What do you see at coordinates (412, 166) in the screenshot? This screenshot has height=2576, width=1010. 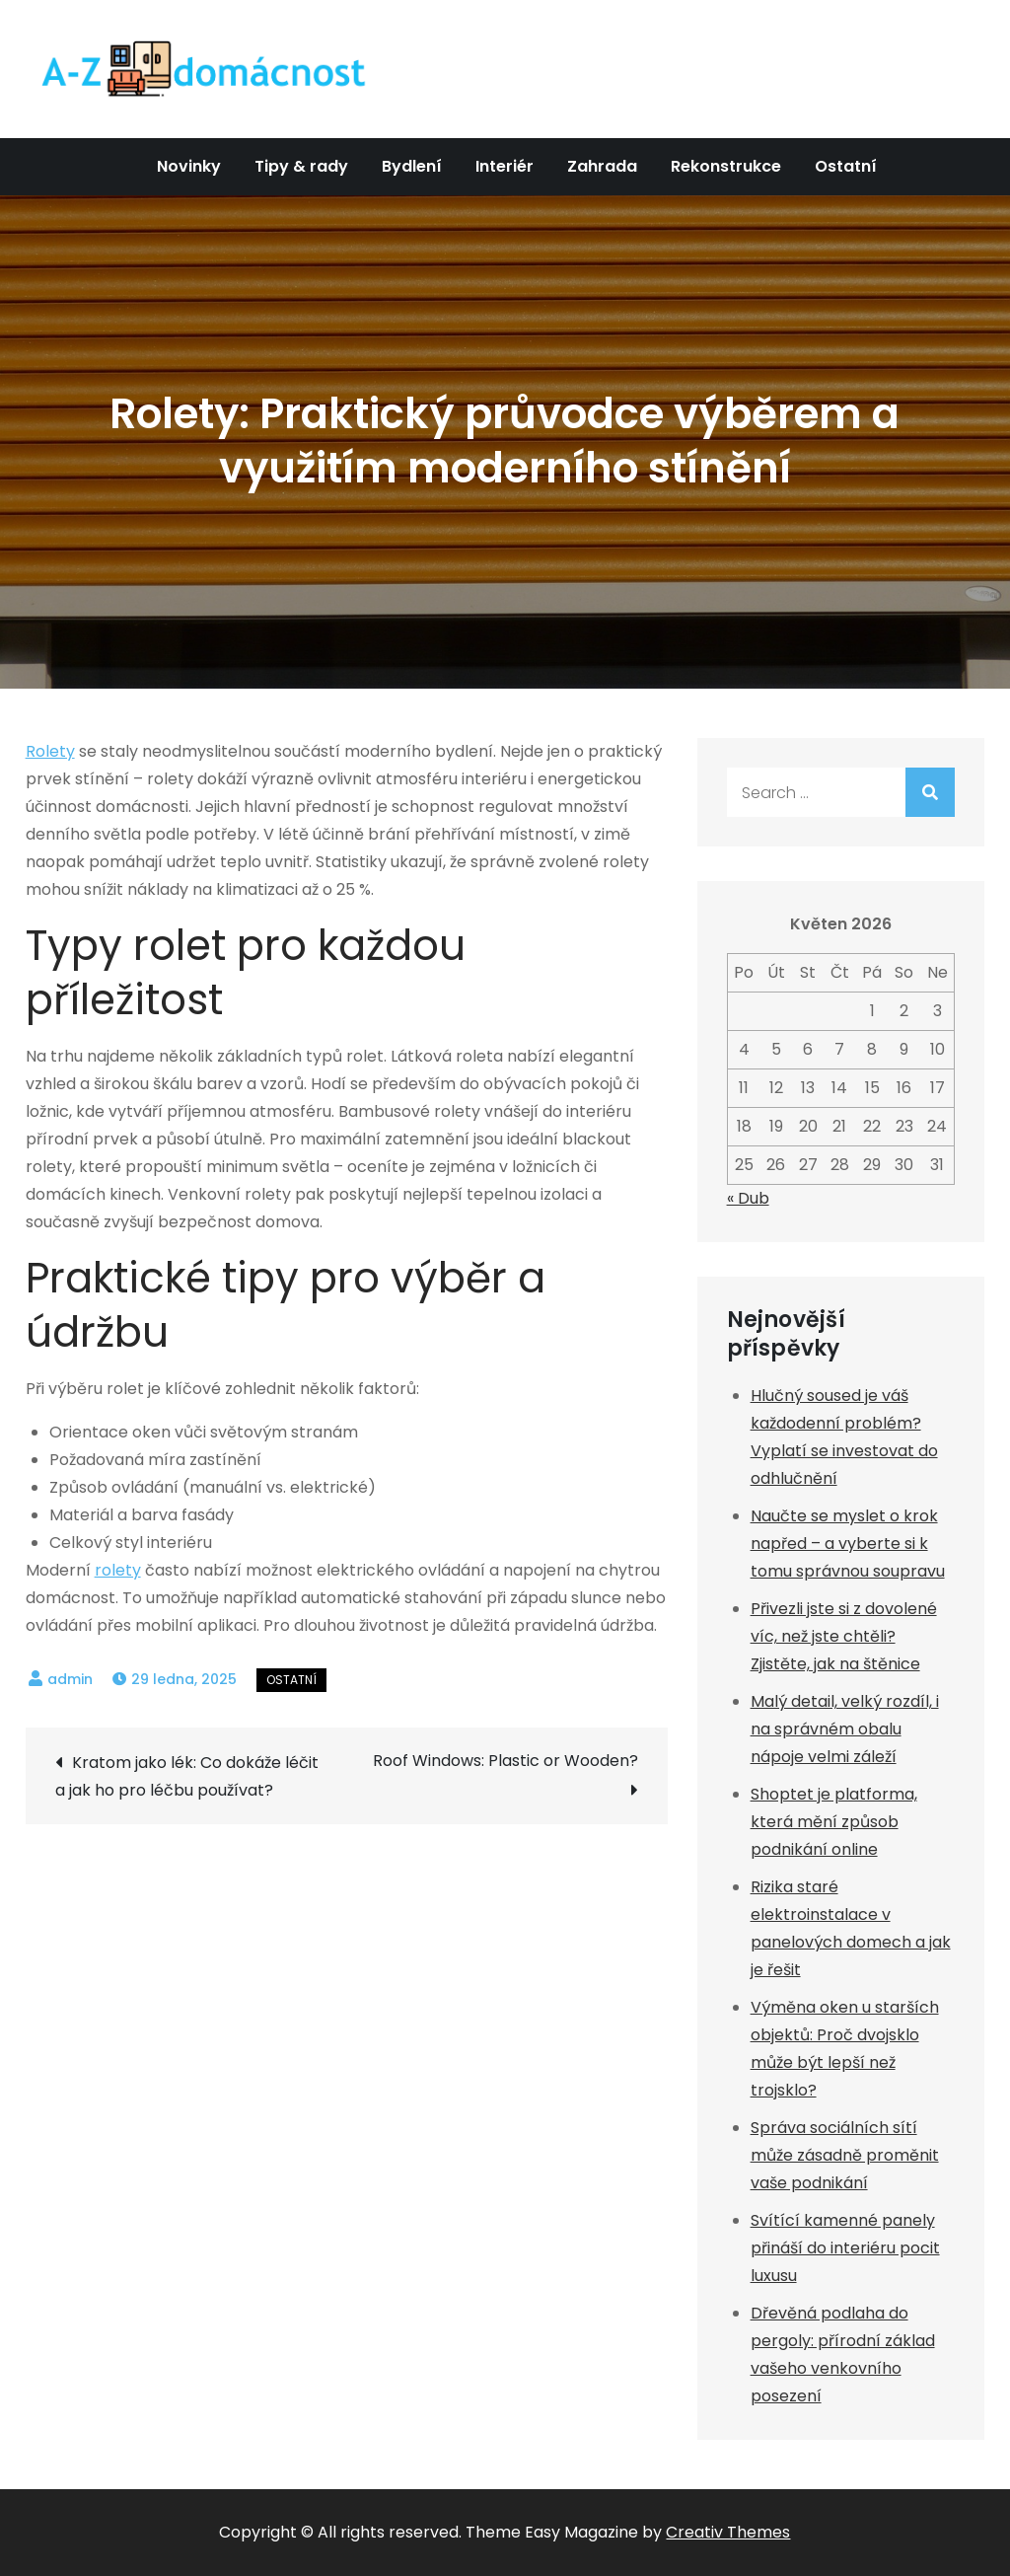 I see `Bydlení` at bounding box center [412, 166].